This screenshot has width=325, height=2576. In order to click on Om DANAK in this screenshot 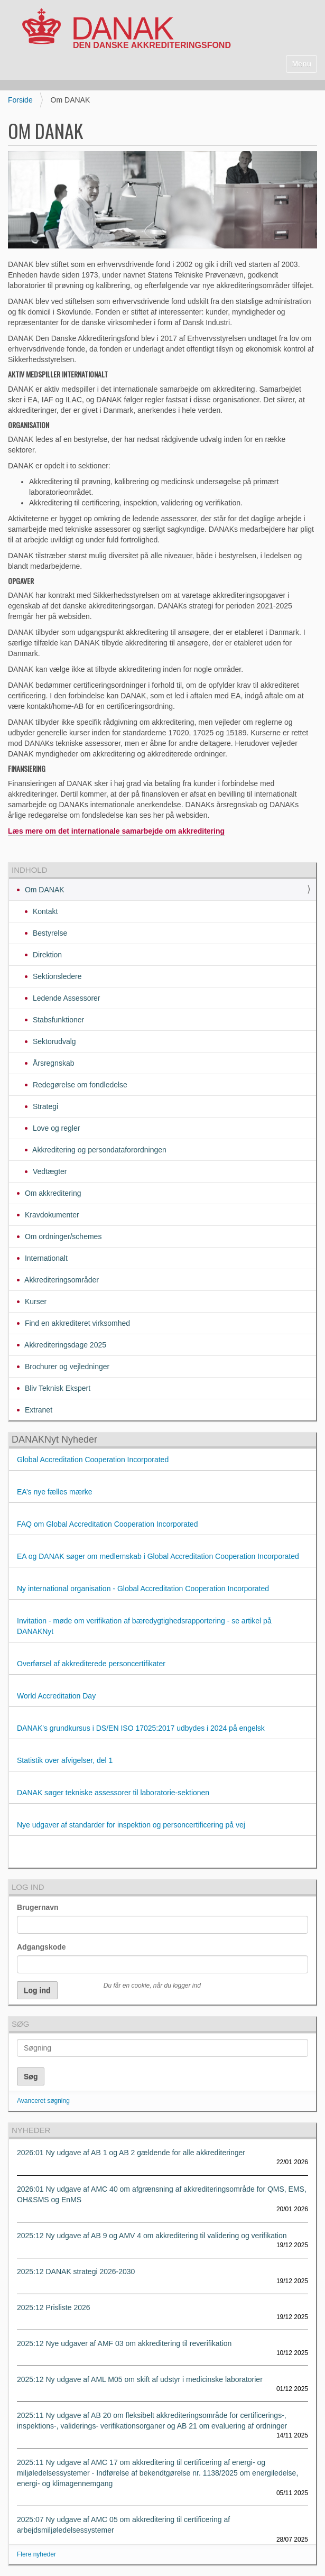, I will do `click(43, 889)`.